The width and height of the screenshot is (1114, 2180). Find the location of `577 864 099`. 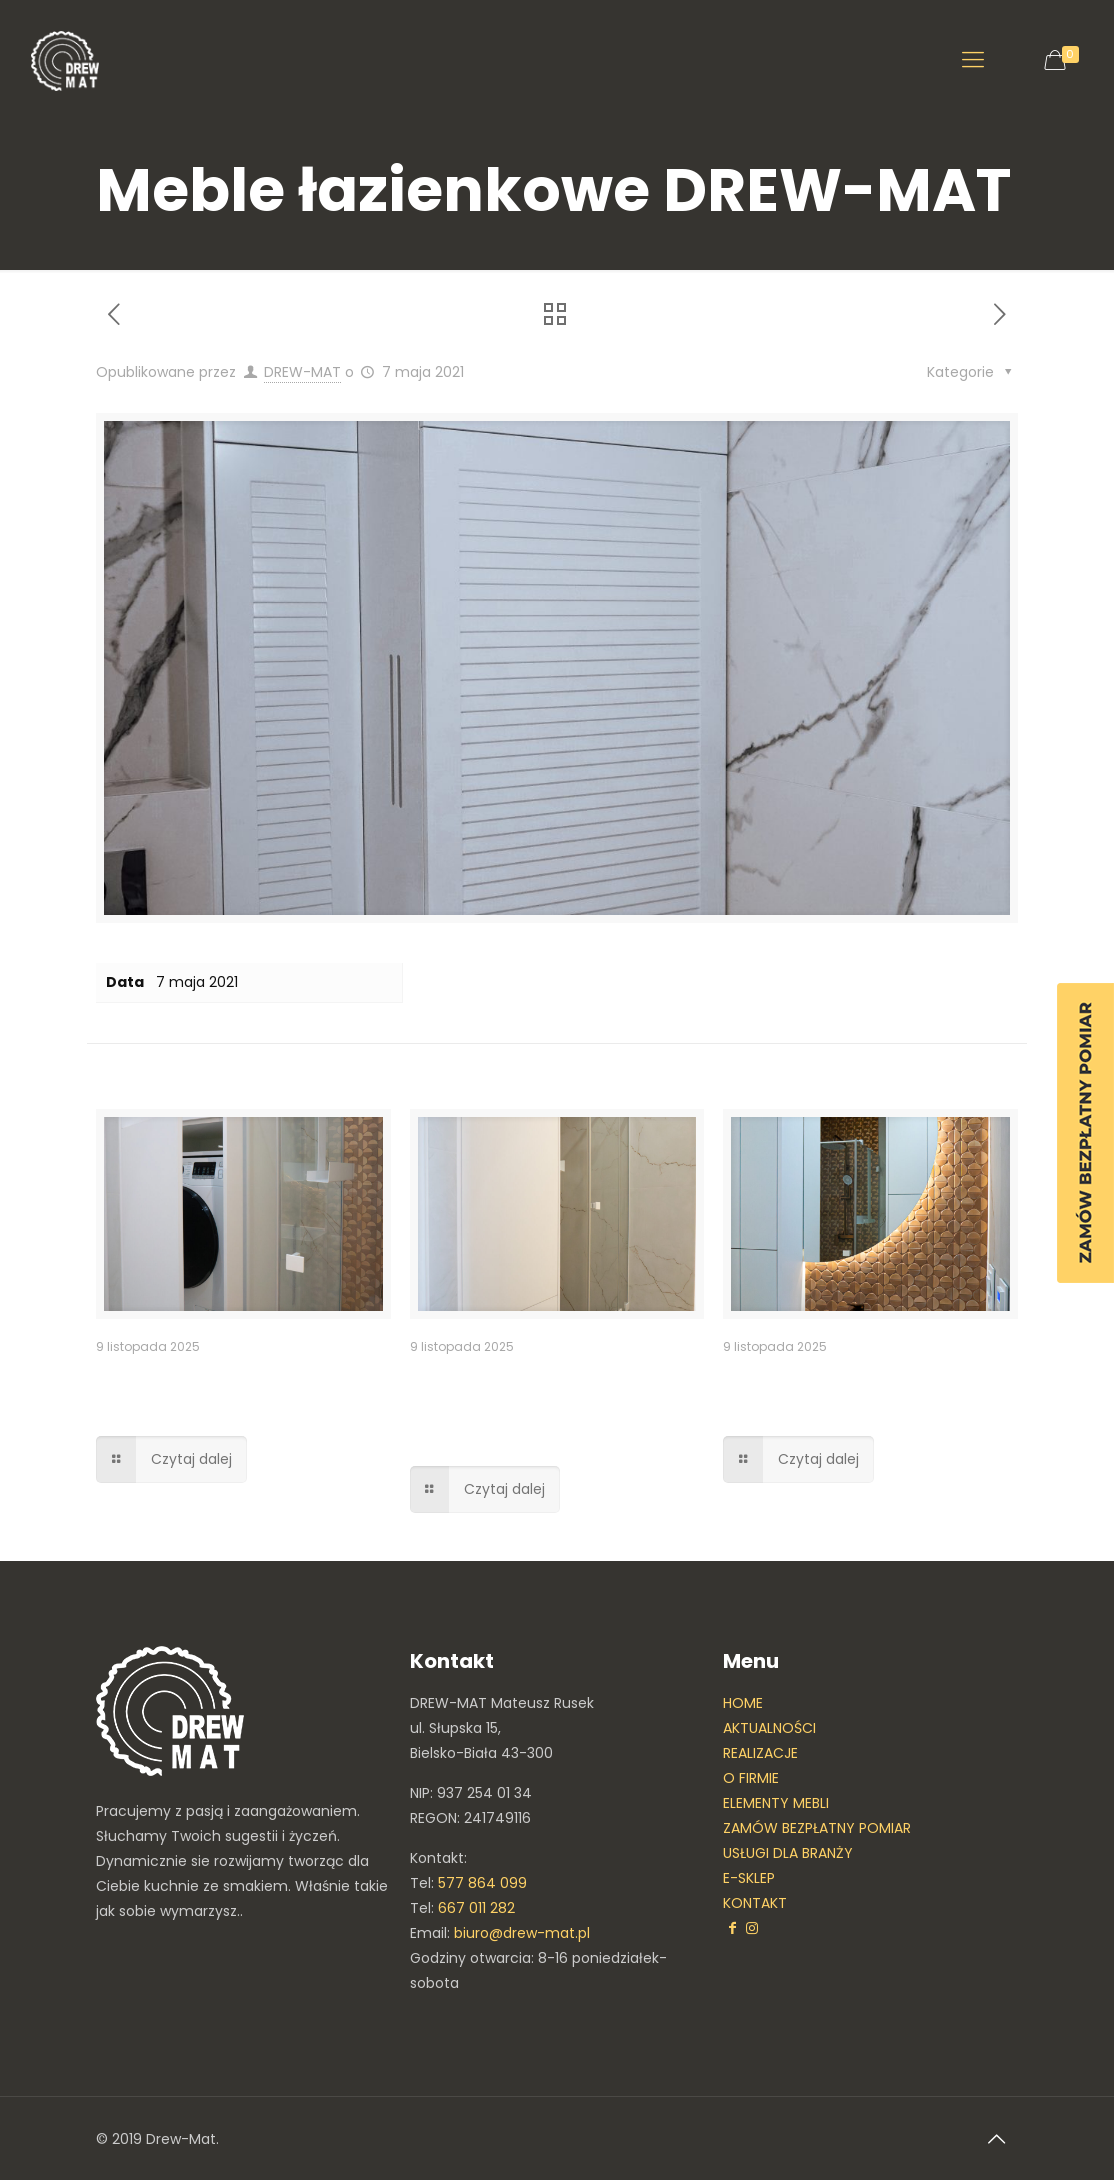

577 864 099 is located at coordinates (482, 1883).